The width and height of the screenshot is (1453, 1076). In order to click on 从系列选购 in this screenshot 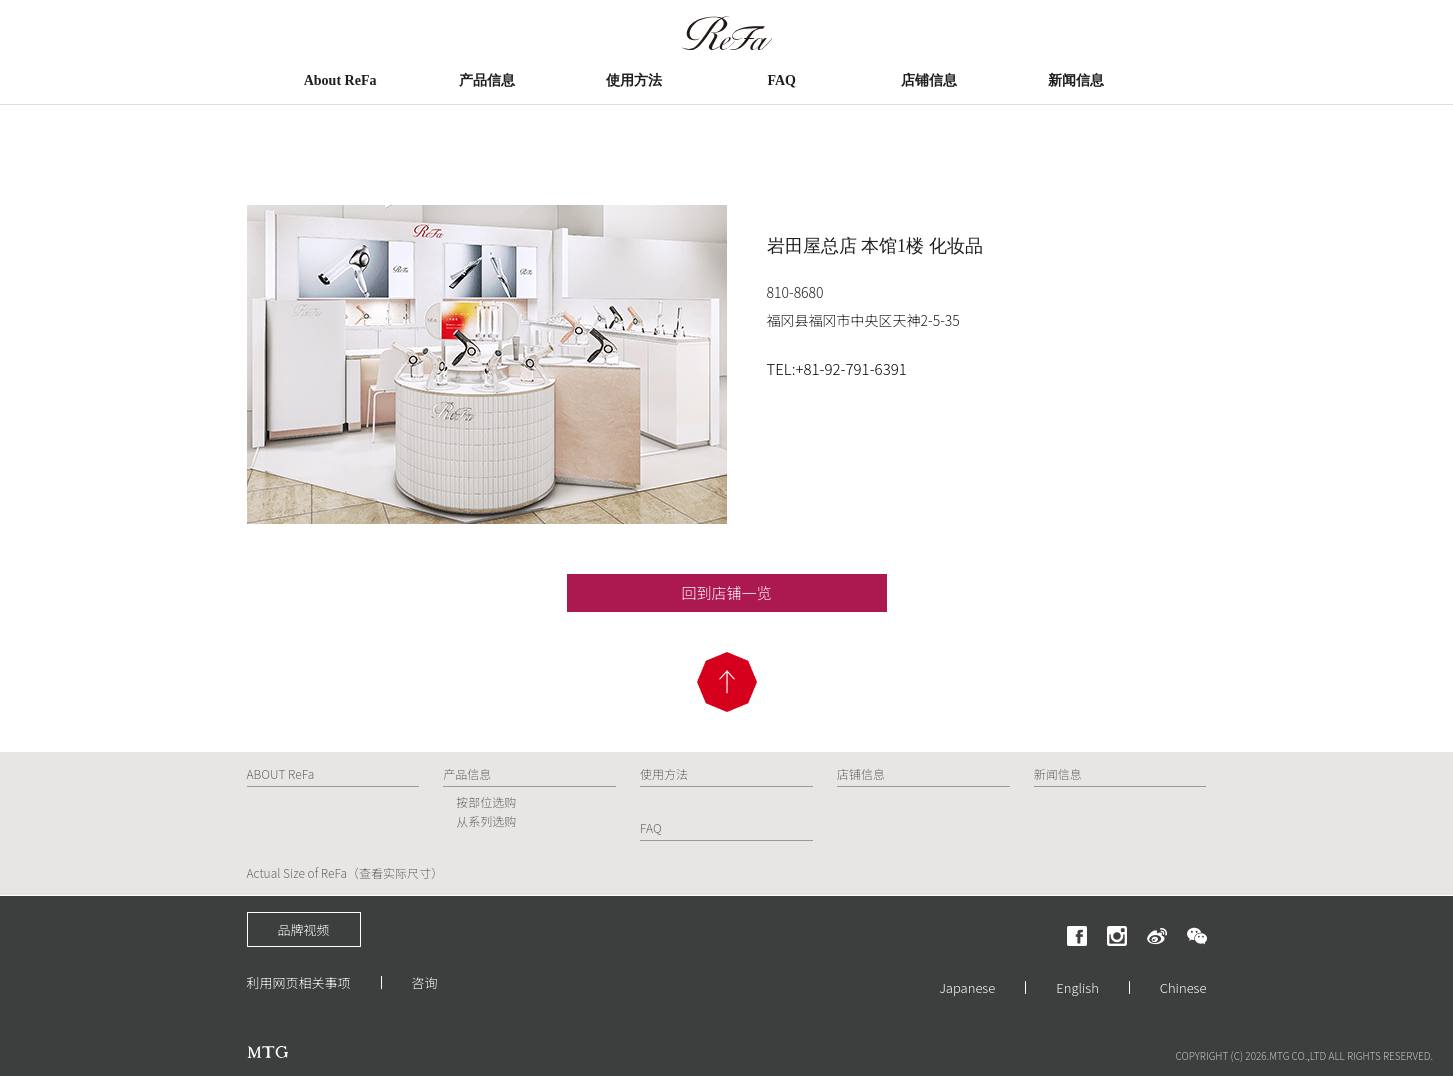, I will do `click(486, 820)`.